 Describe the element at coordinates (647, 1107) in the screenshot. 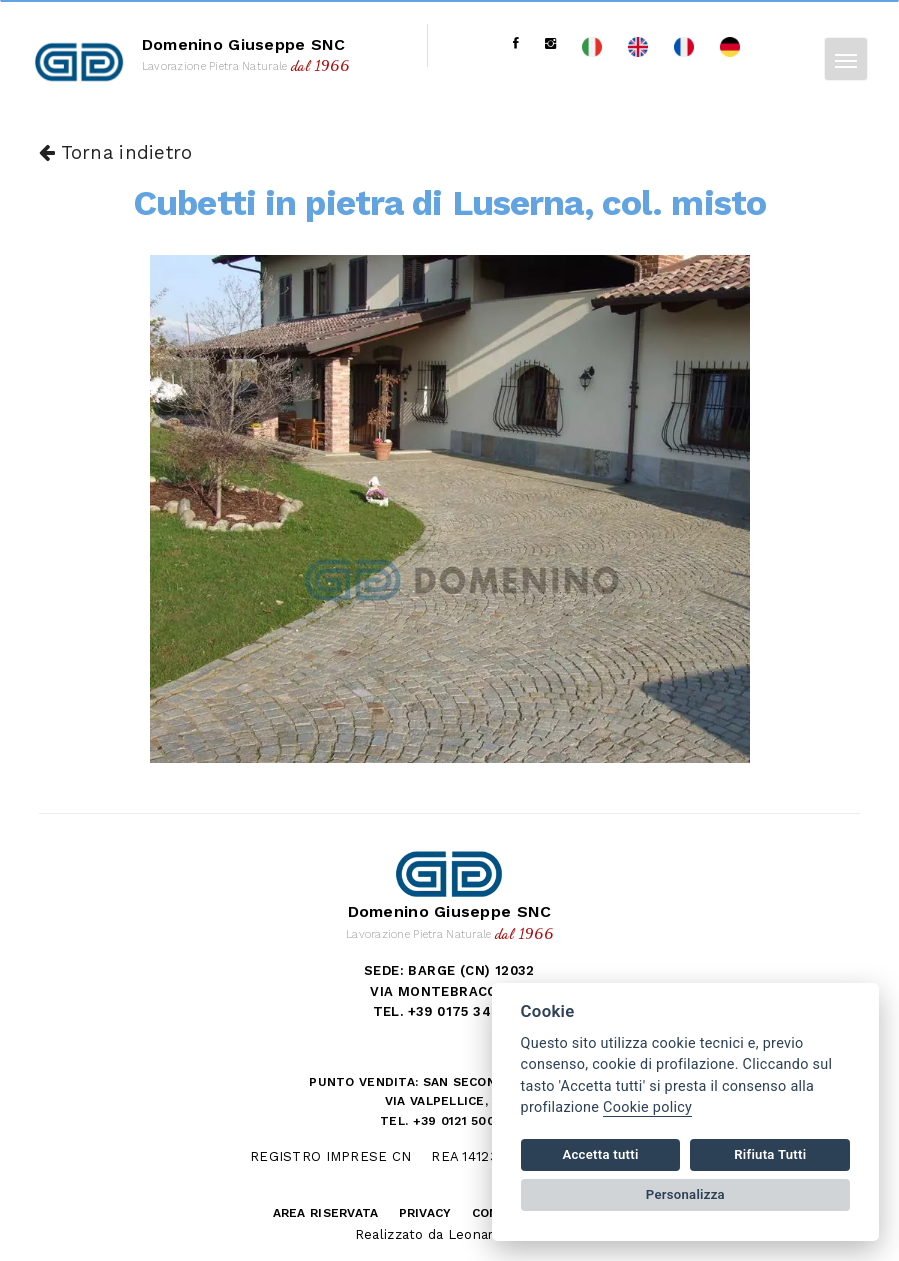

I see `Cookie policy` at that location.